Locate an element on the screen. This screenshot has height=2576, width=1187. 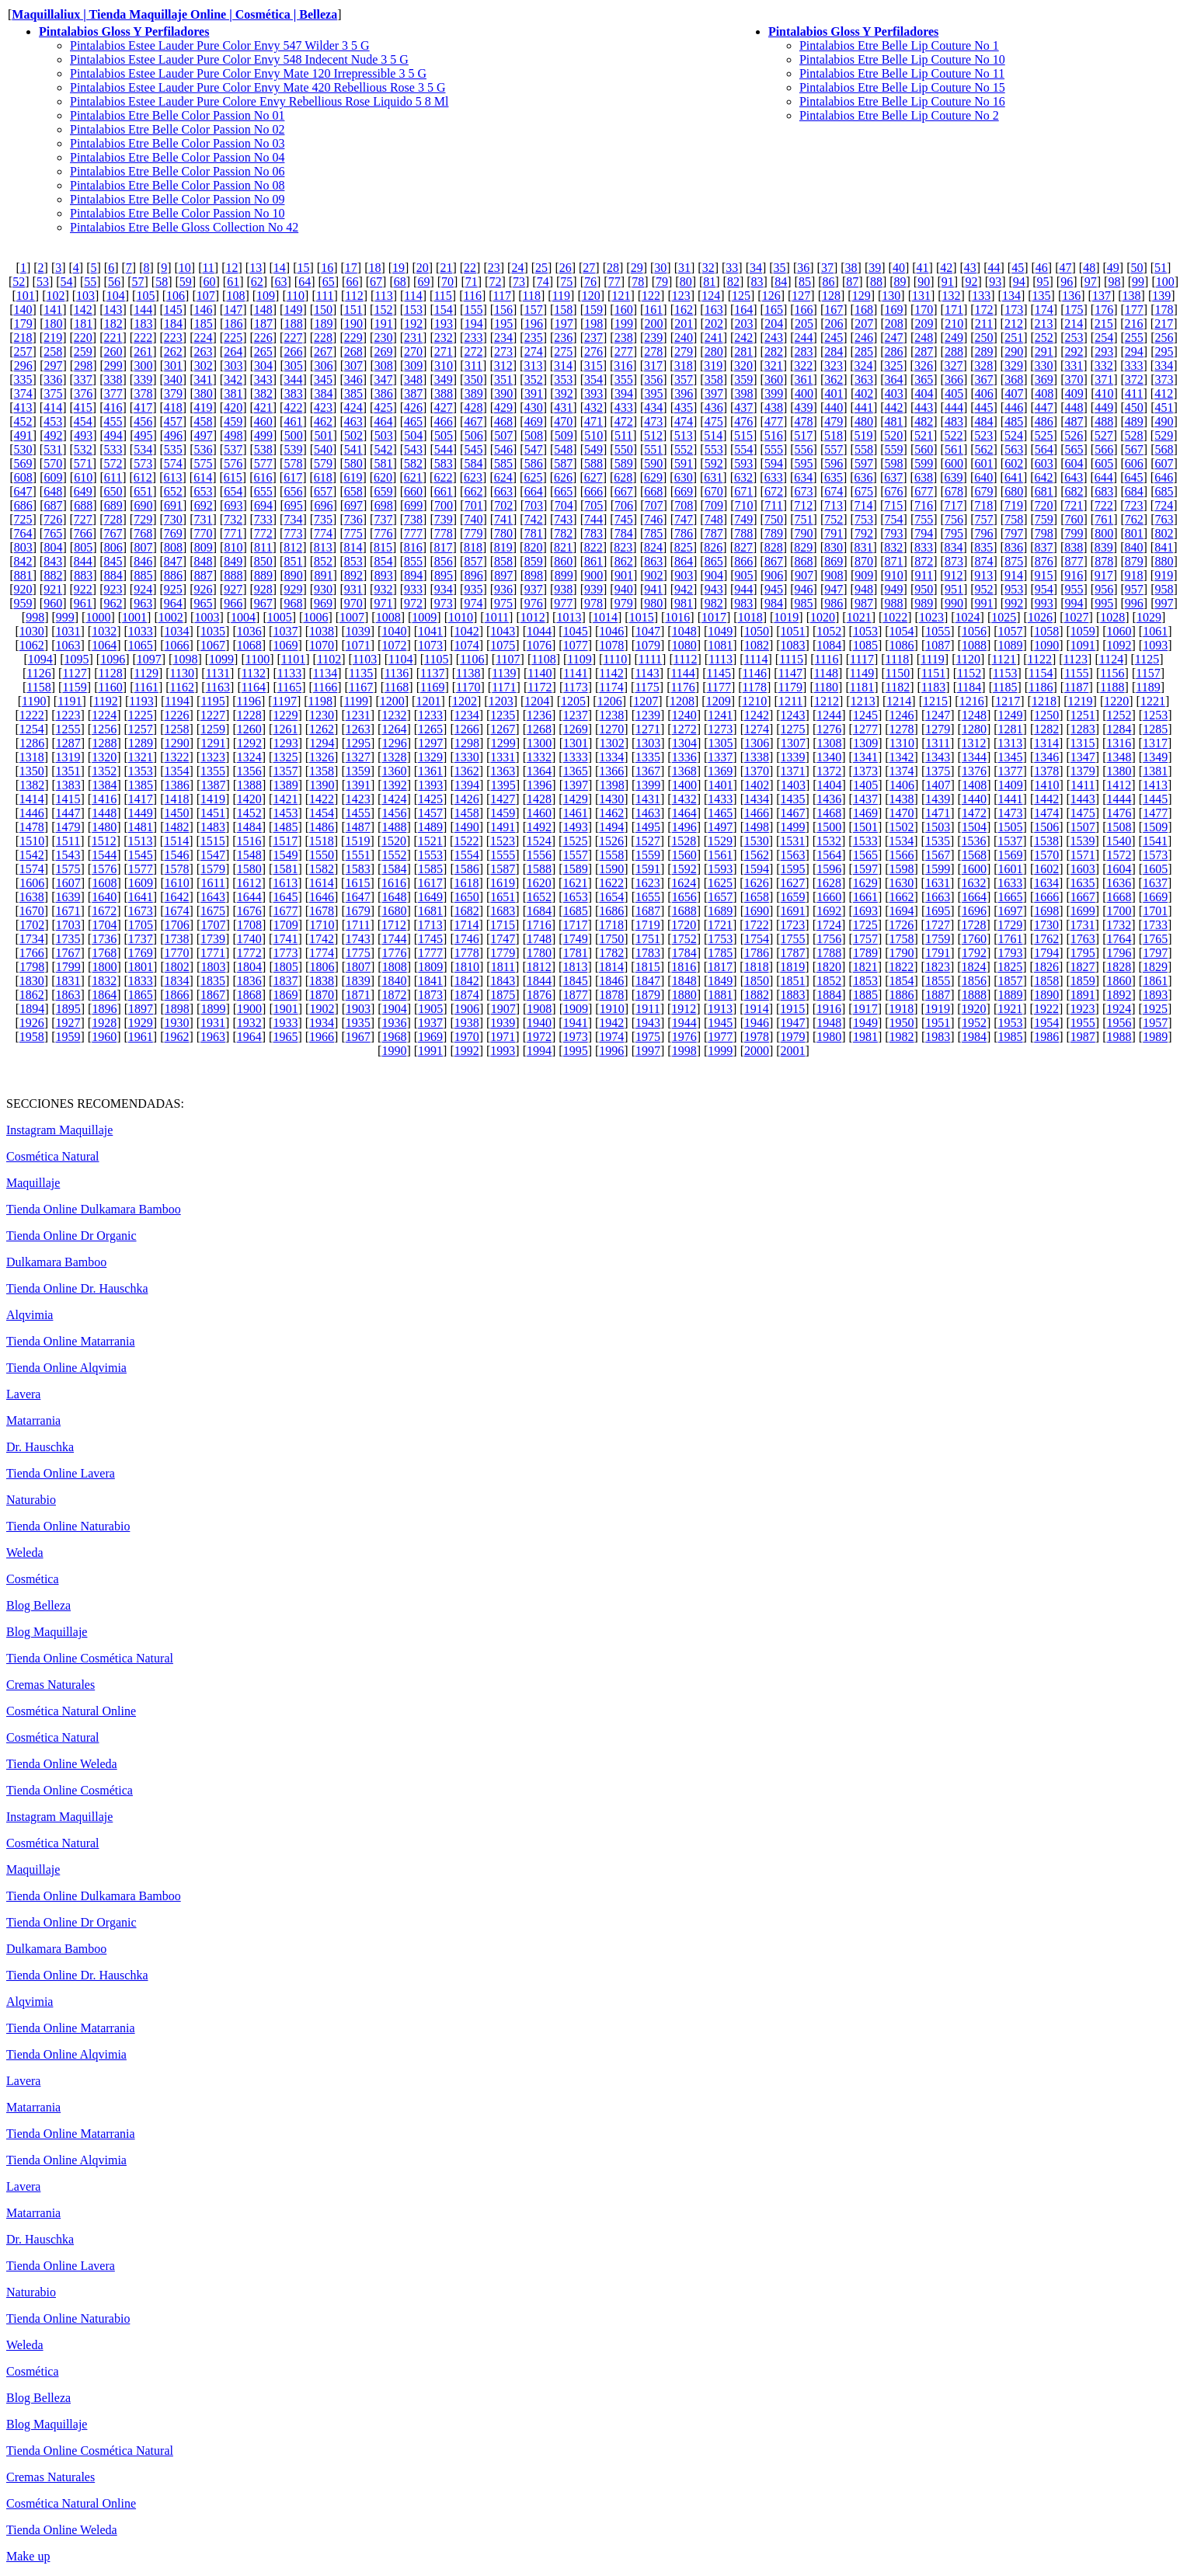
1198 is located at coordinates (320, 701).